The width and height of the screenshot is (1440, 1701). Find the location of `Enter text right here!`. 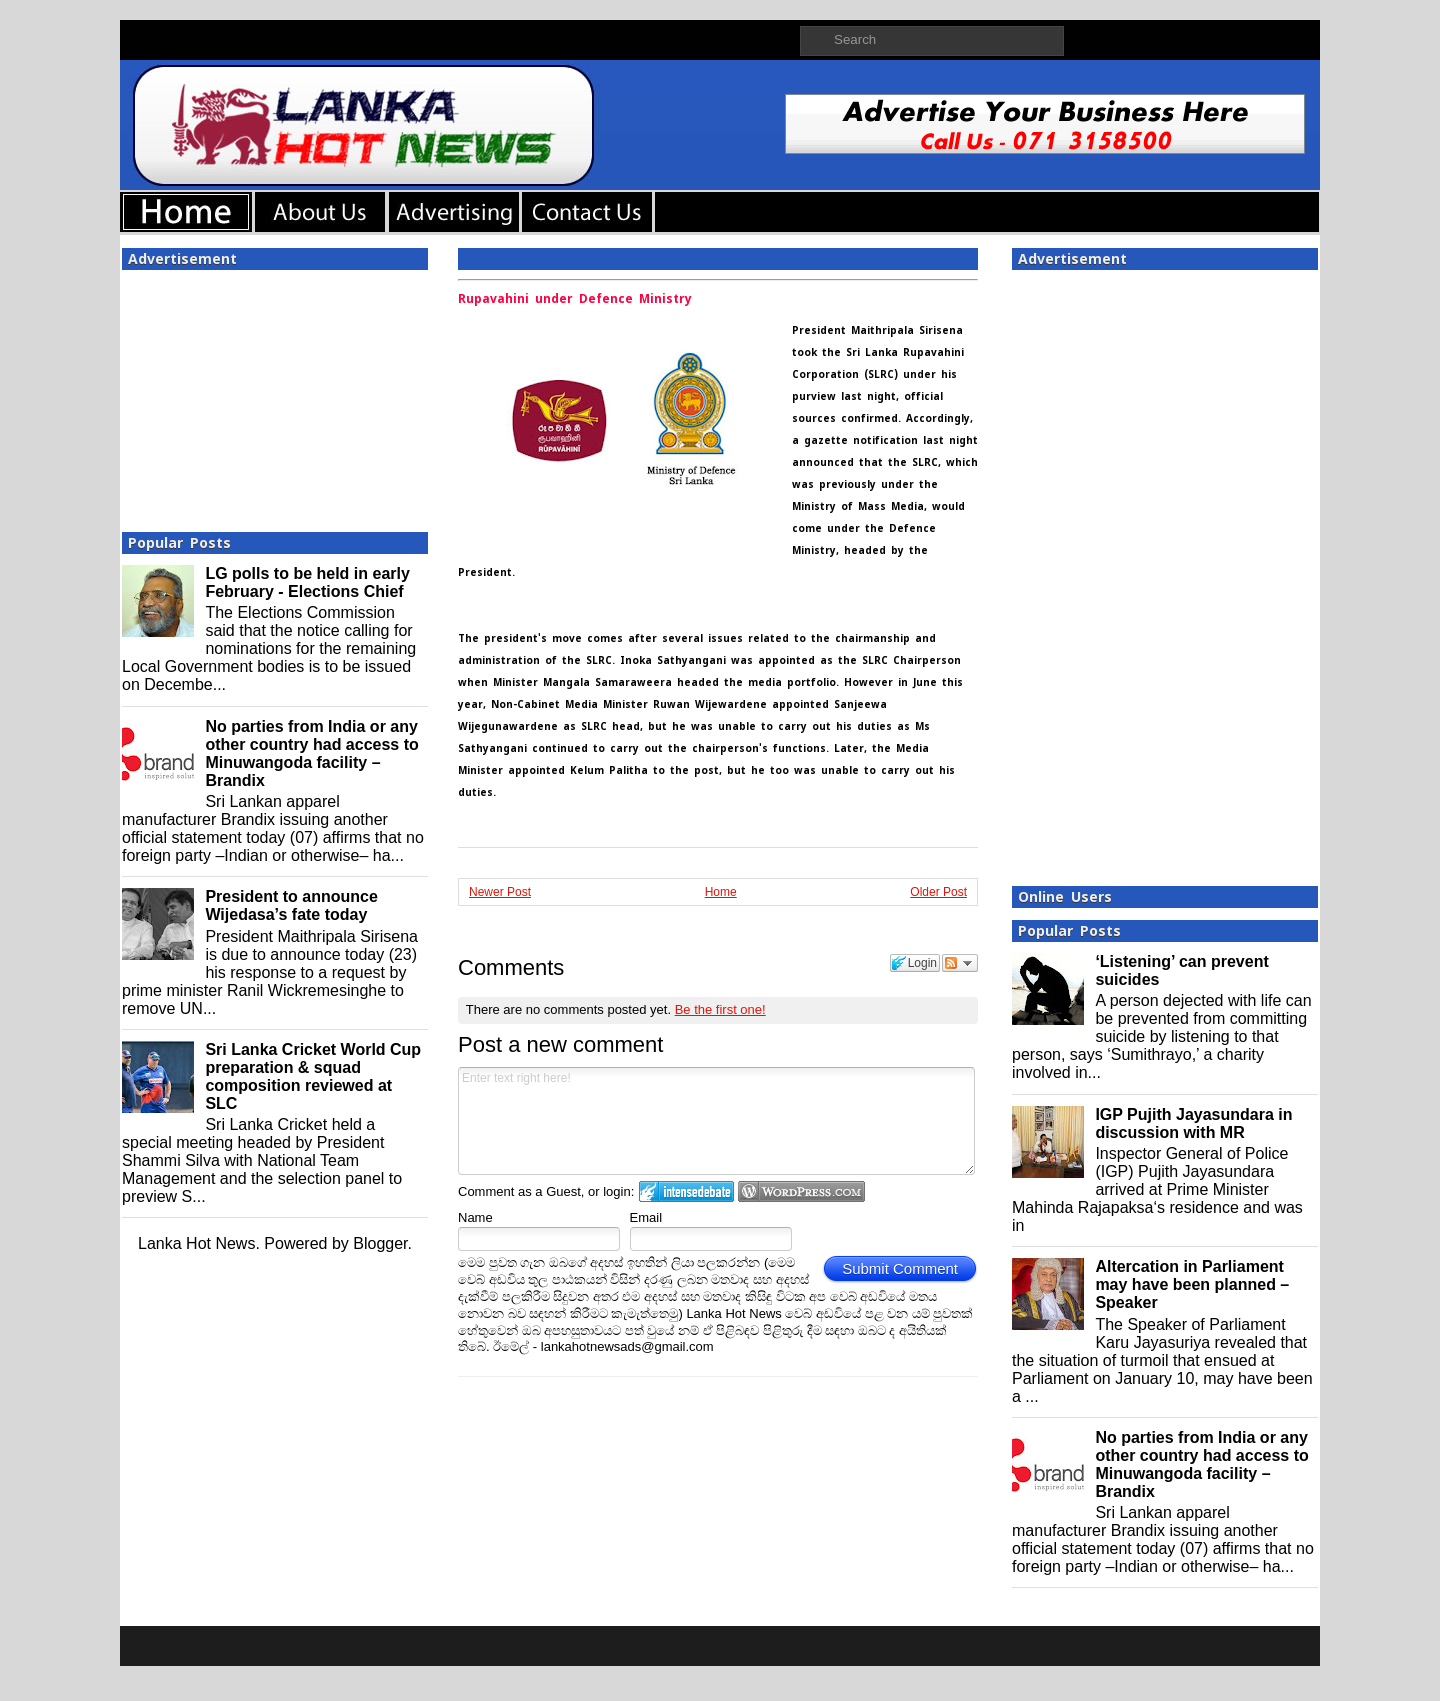

Enter text right here! is located at coordinates (716, 1121).